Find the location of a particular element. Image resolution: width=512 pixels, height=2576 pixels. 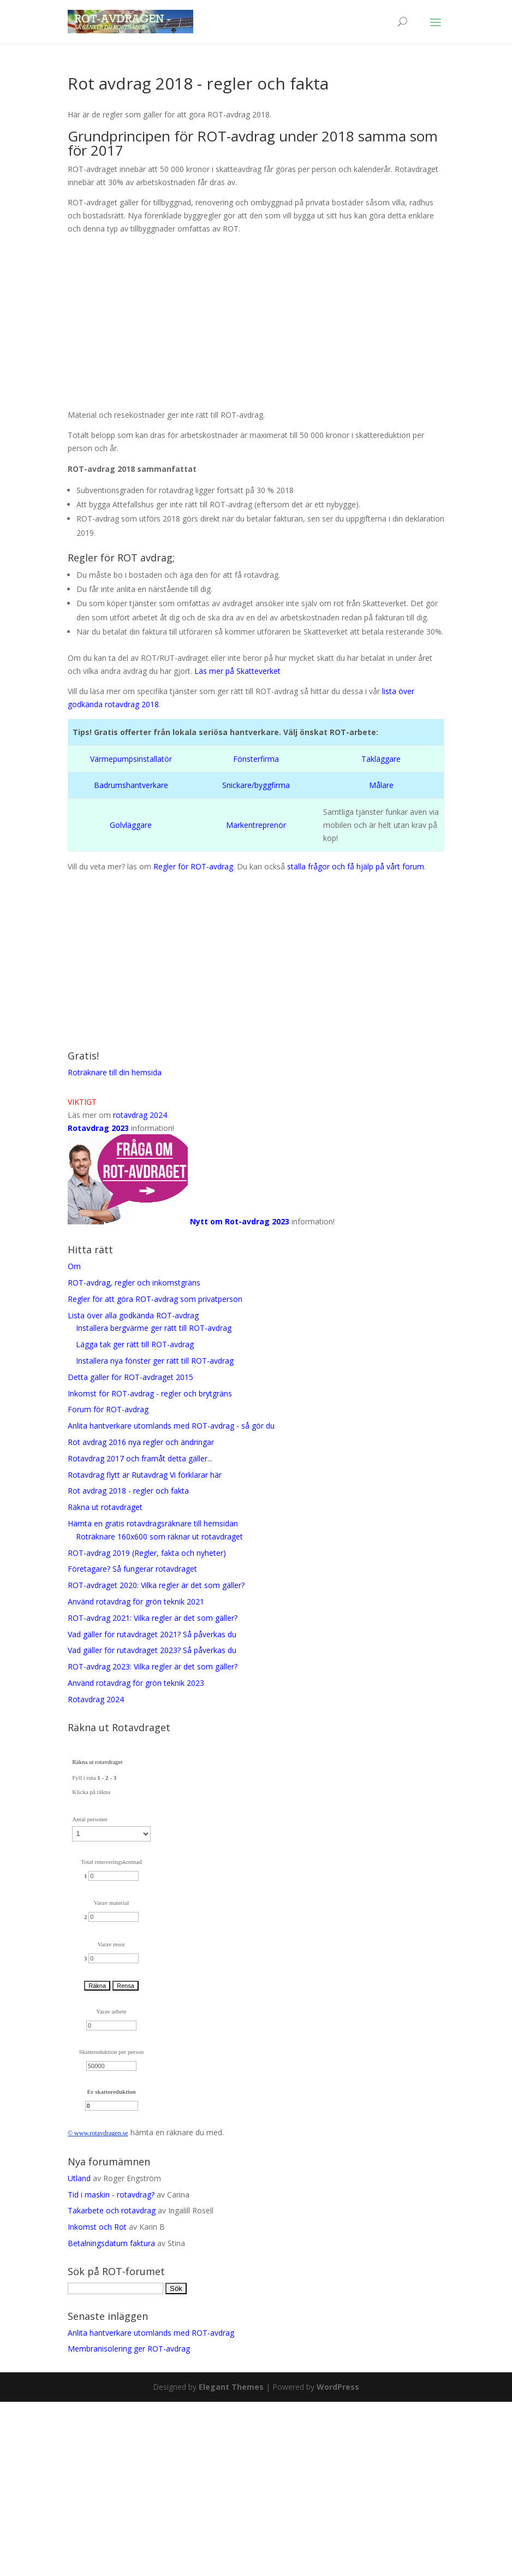

Hämta en gratis rotavdragsräknare till hemsidan is located at coordinates (153, 1523).